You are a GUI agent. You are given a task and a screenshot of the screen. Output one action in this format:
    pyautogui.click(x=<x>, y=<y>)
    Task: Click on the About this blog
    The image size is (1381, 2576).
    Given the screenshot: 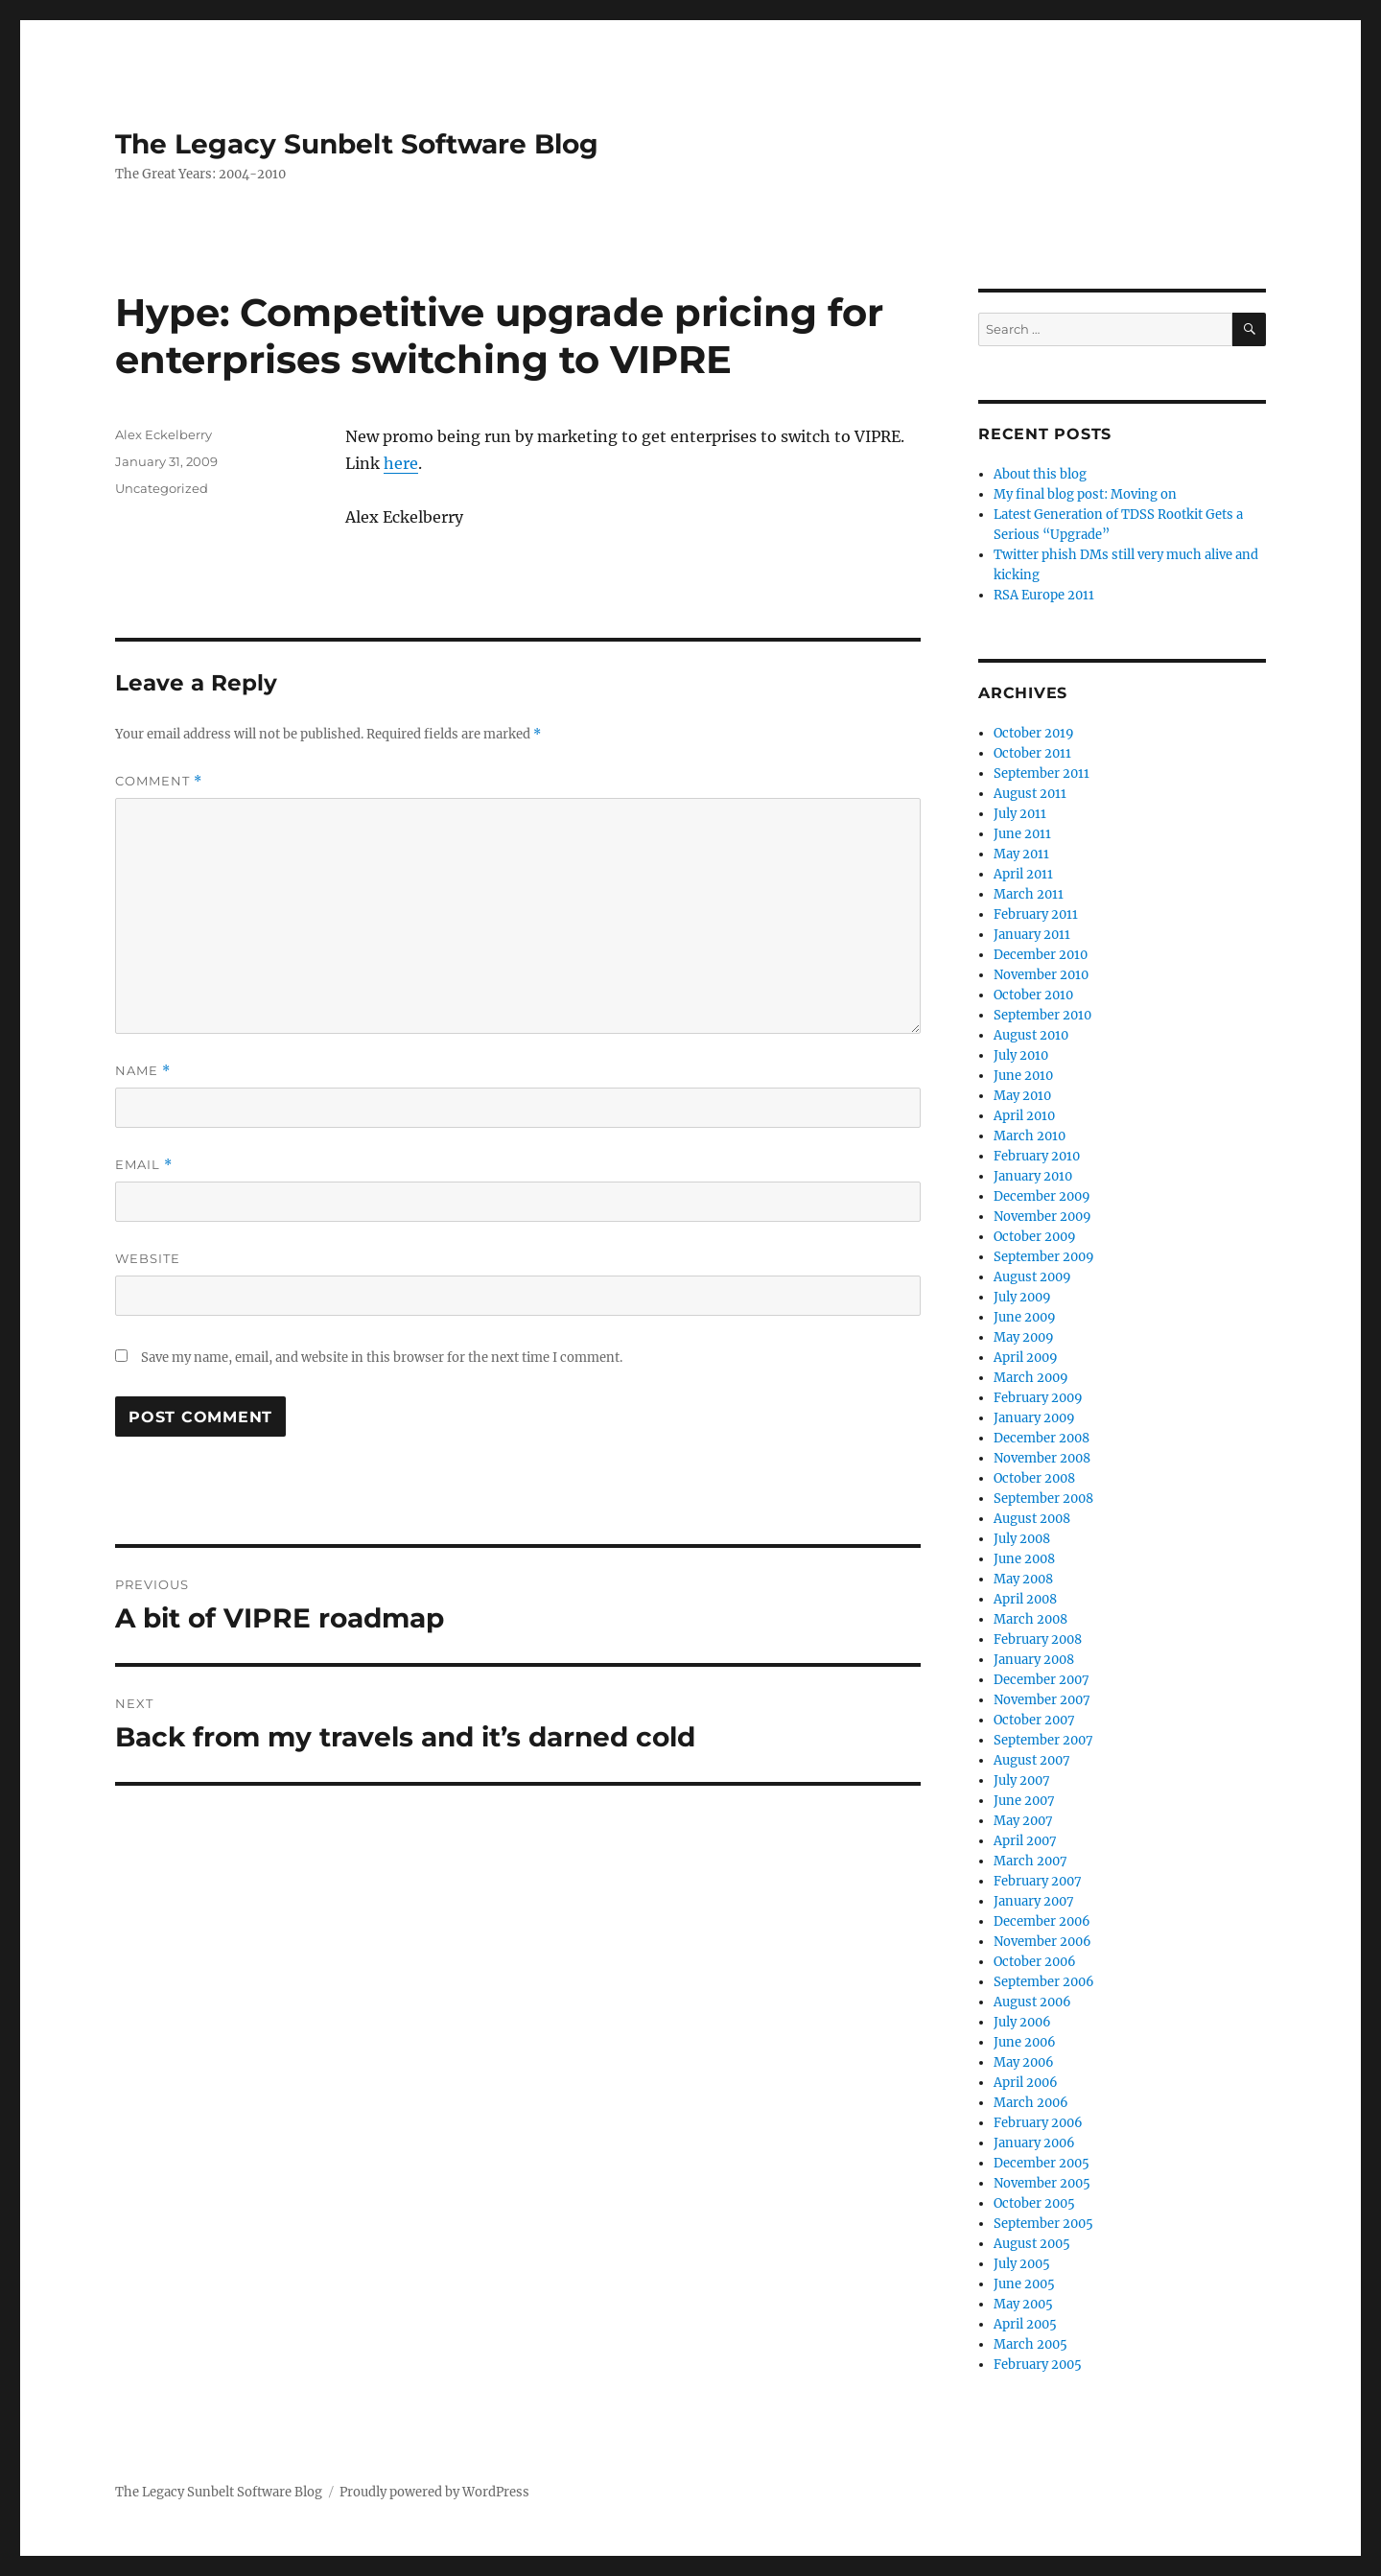 What is the action you would take?
    pyautogui.click(x=1040, y=474)
    